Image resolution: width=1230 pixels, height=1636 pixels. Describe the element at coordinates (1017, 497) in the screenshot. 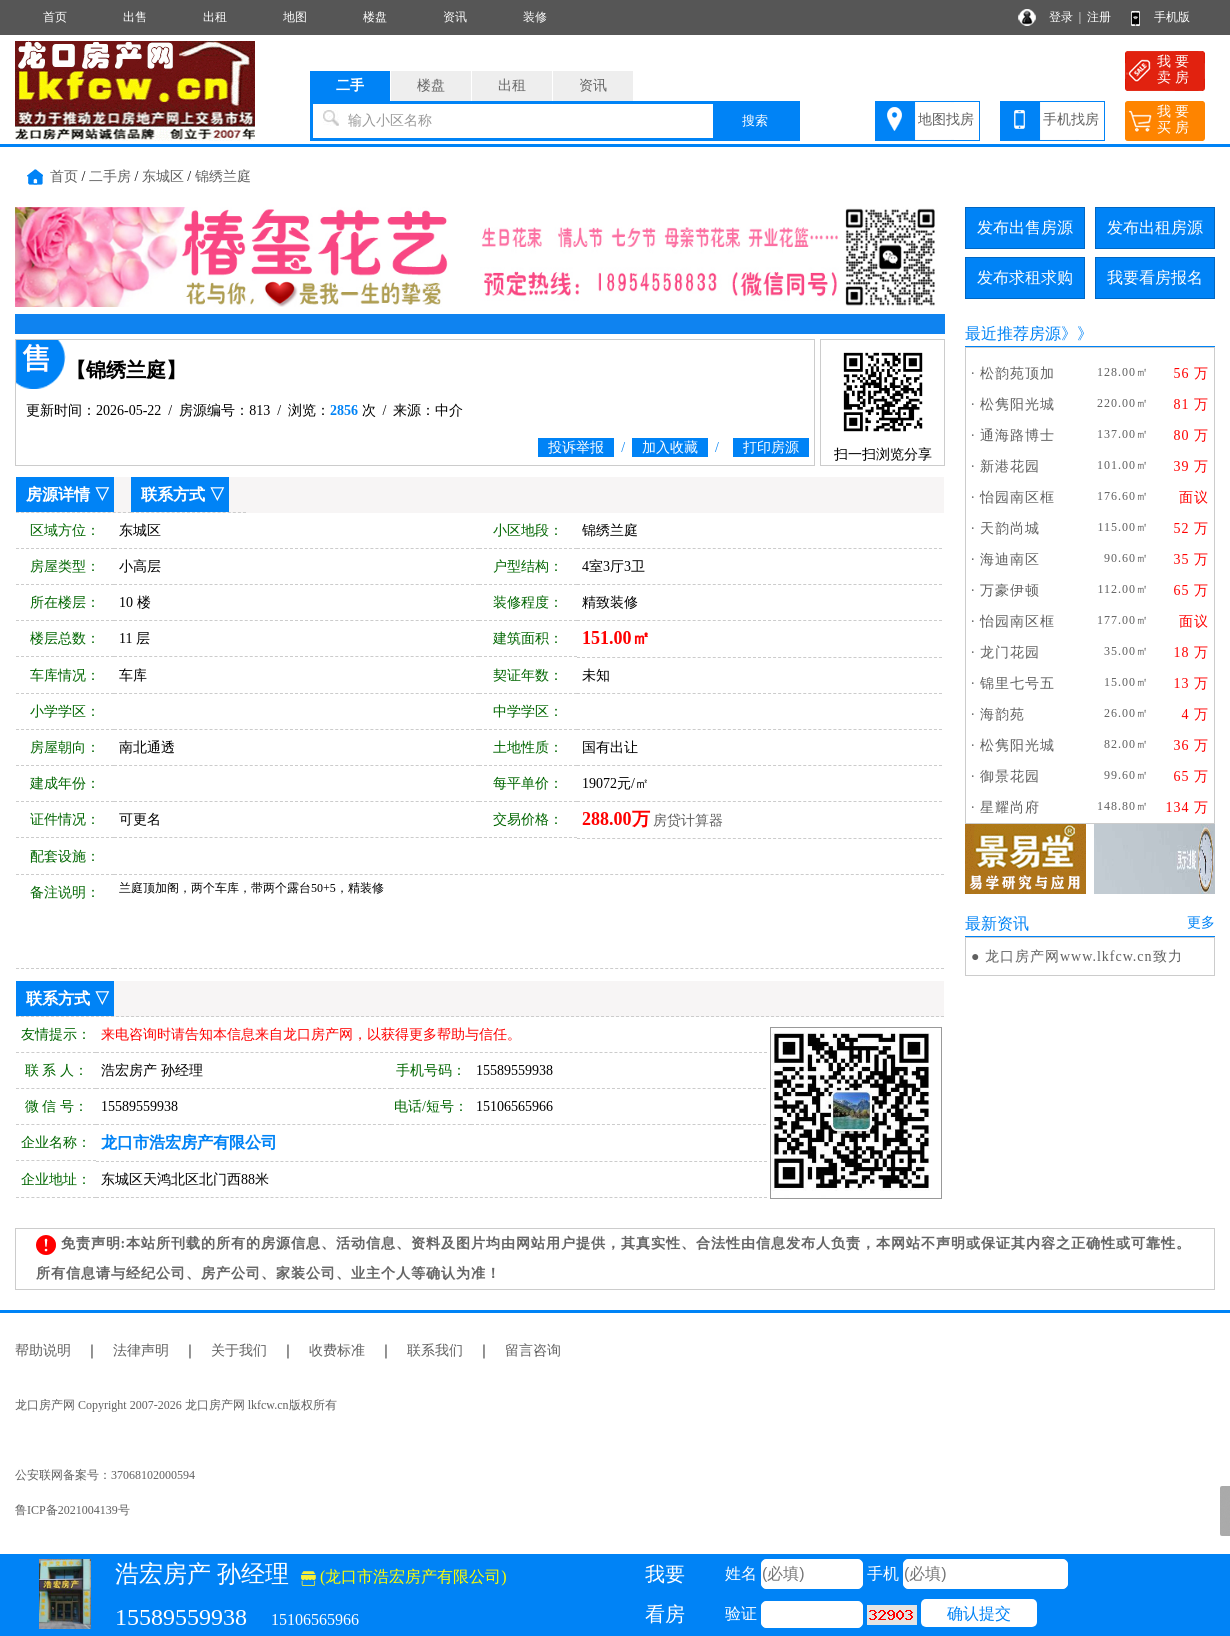

I see `怡园南区框` at that location.